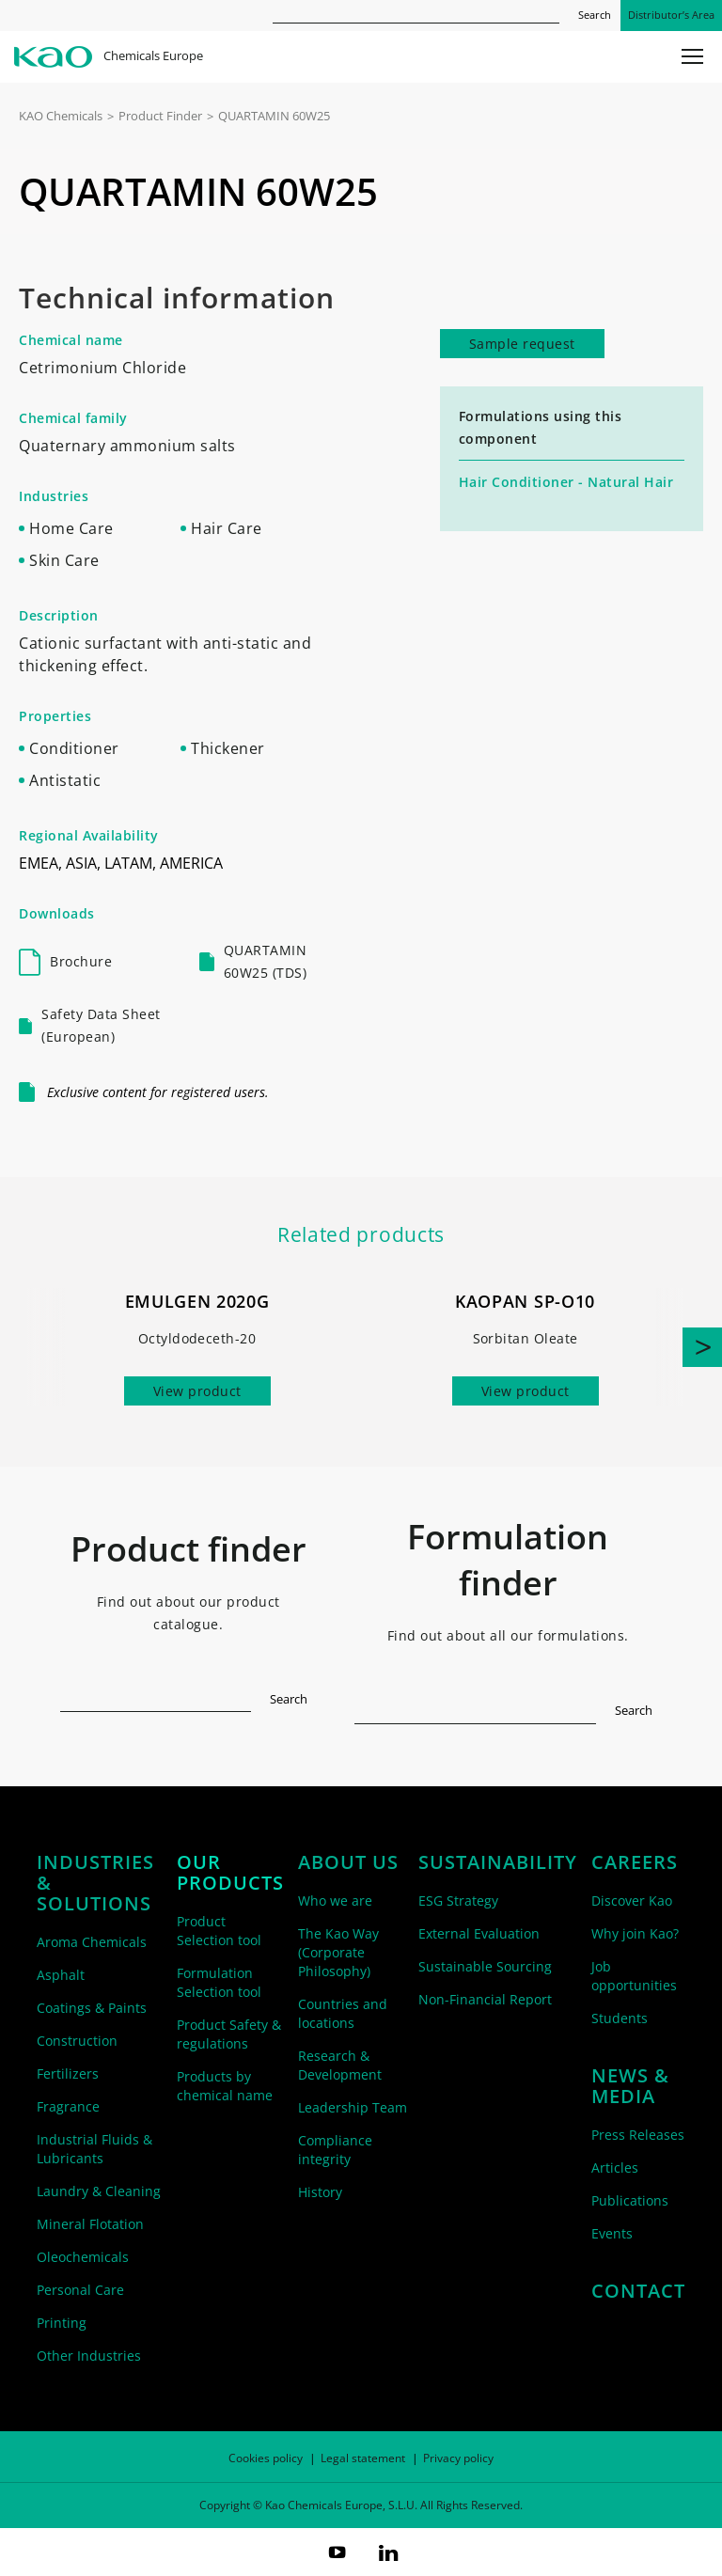 The height and width of the screenshot is (2576, 722). Describe the element at coordinates (485, 1999) in the screenshot. I see `Non-Financial Report` at that location.